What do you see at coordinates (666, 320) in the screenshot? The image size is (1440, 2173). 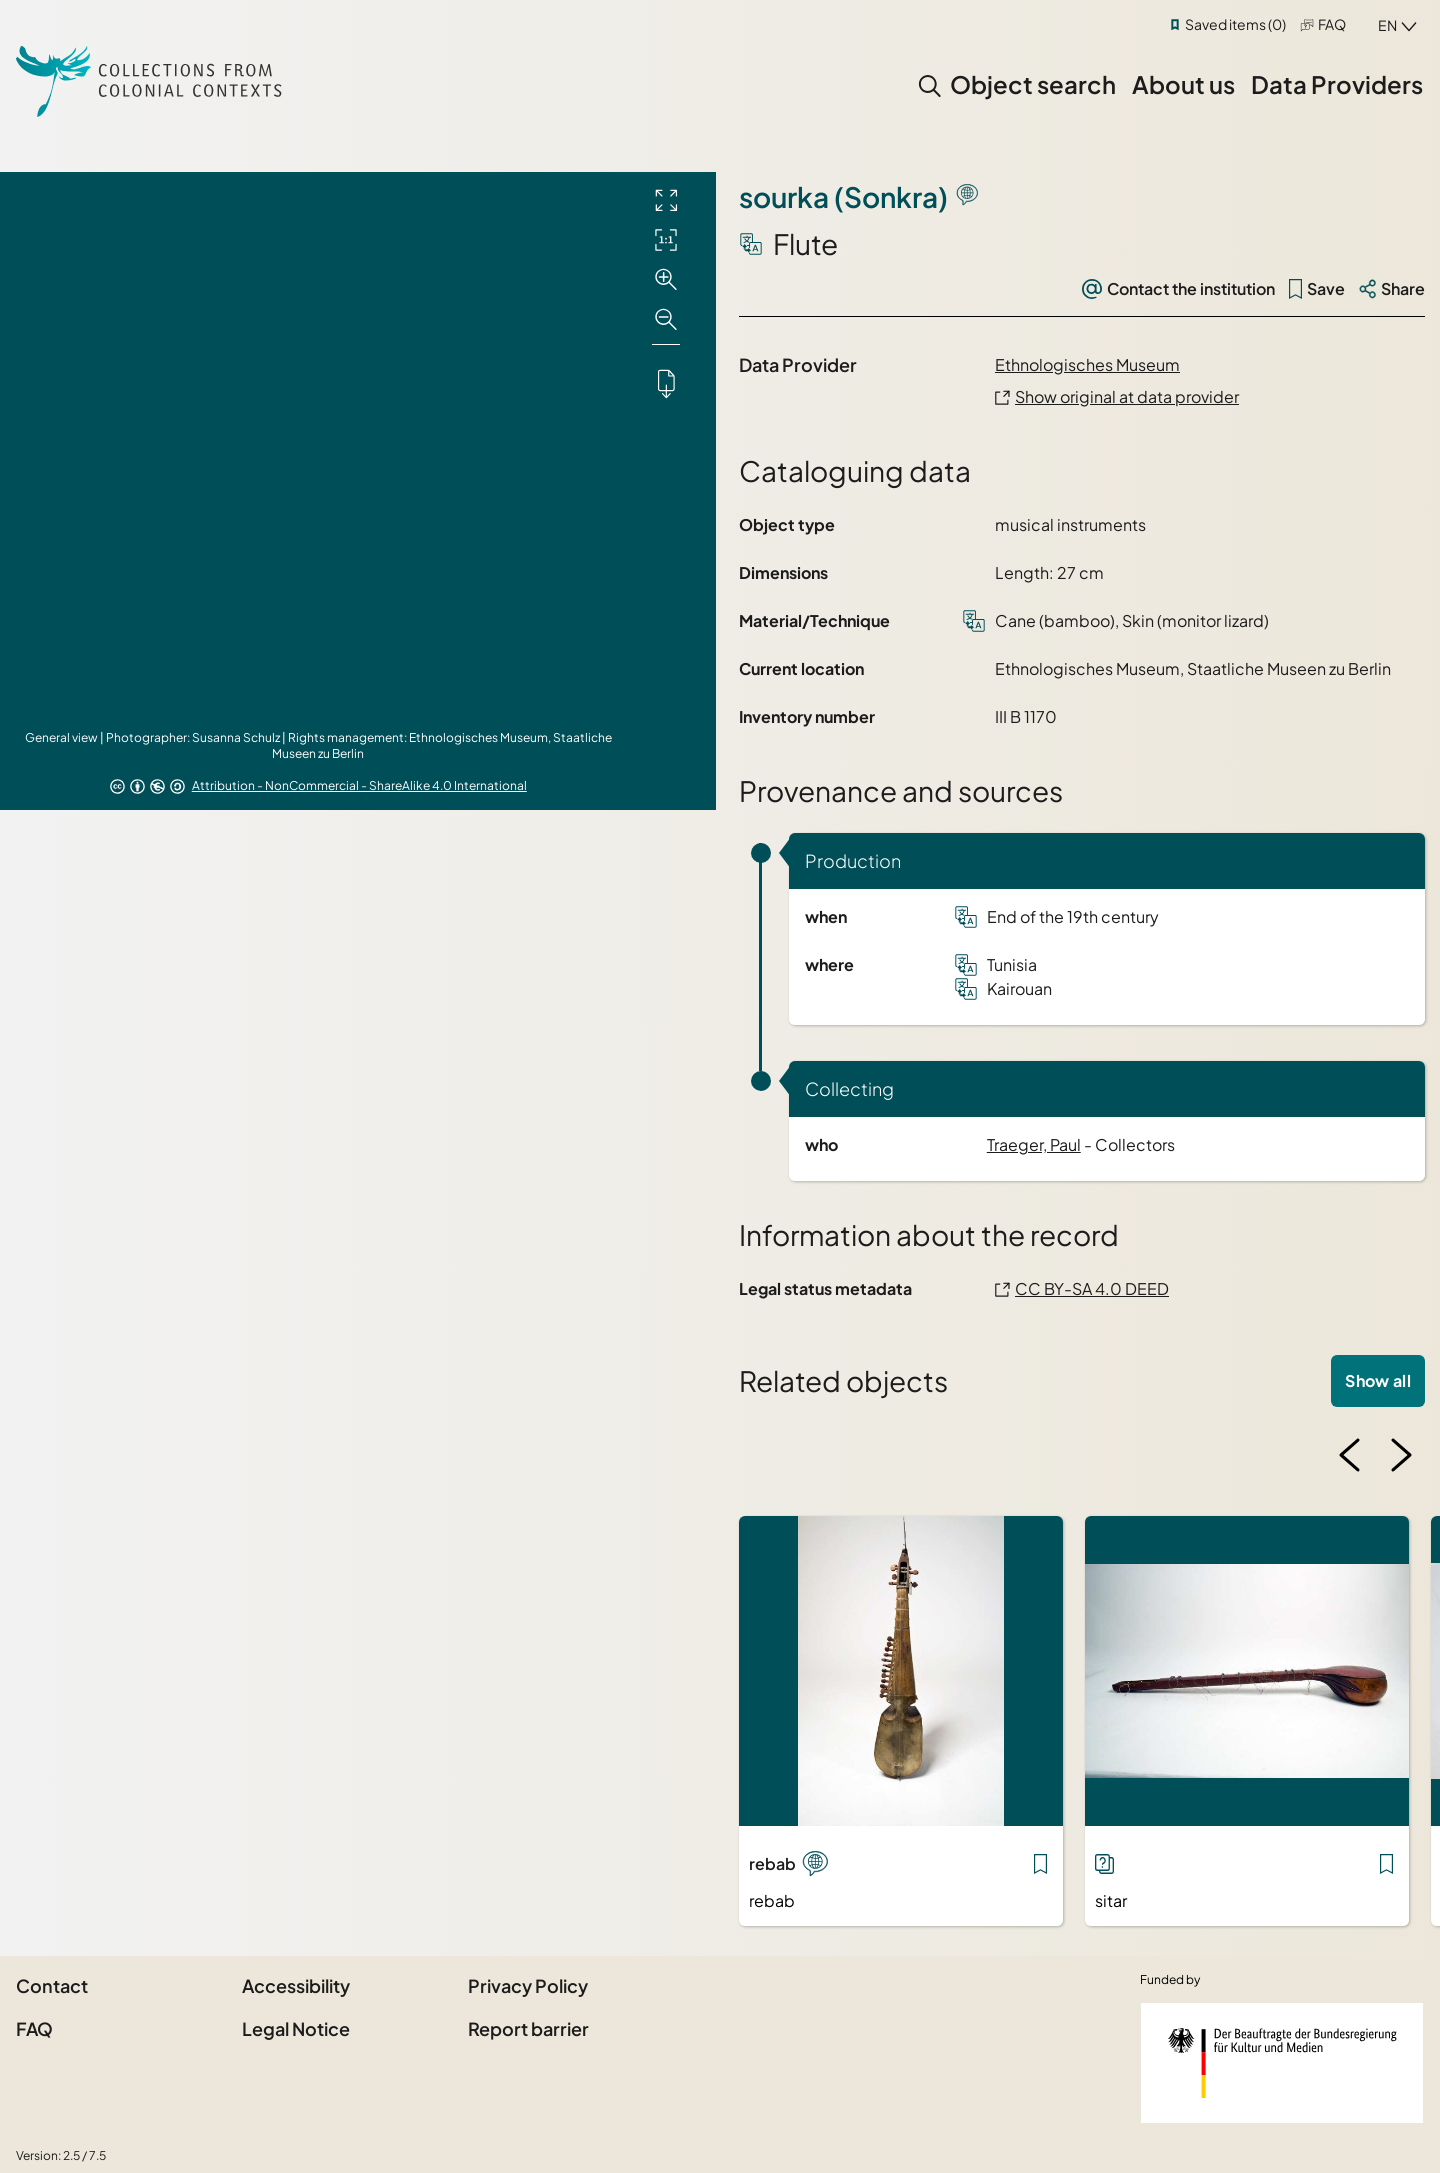 I see `[Zoom out]` at bounding box center [666, 320].